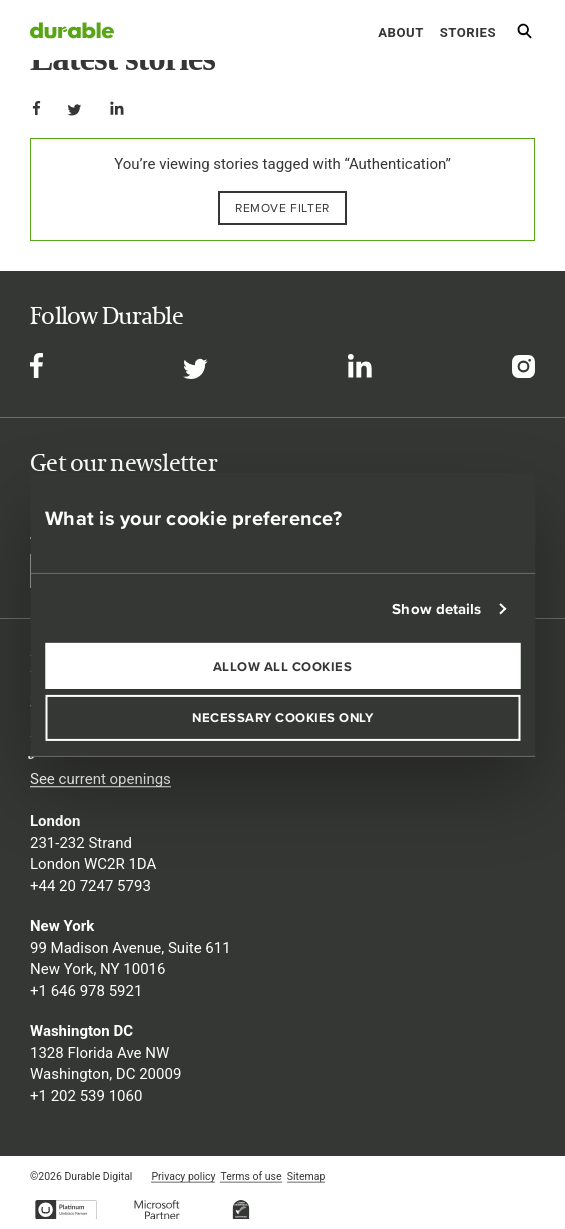  What do you see at coordinates (282, 717) in the screenshot?
I see `Necessary cookies only` at bounding box center [282, 717].